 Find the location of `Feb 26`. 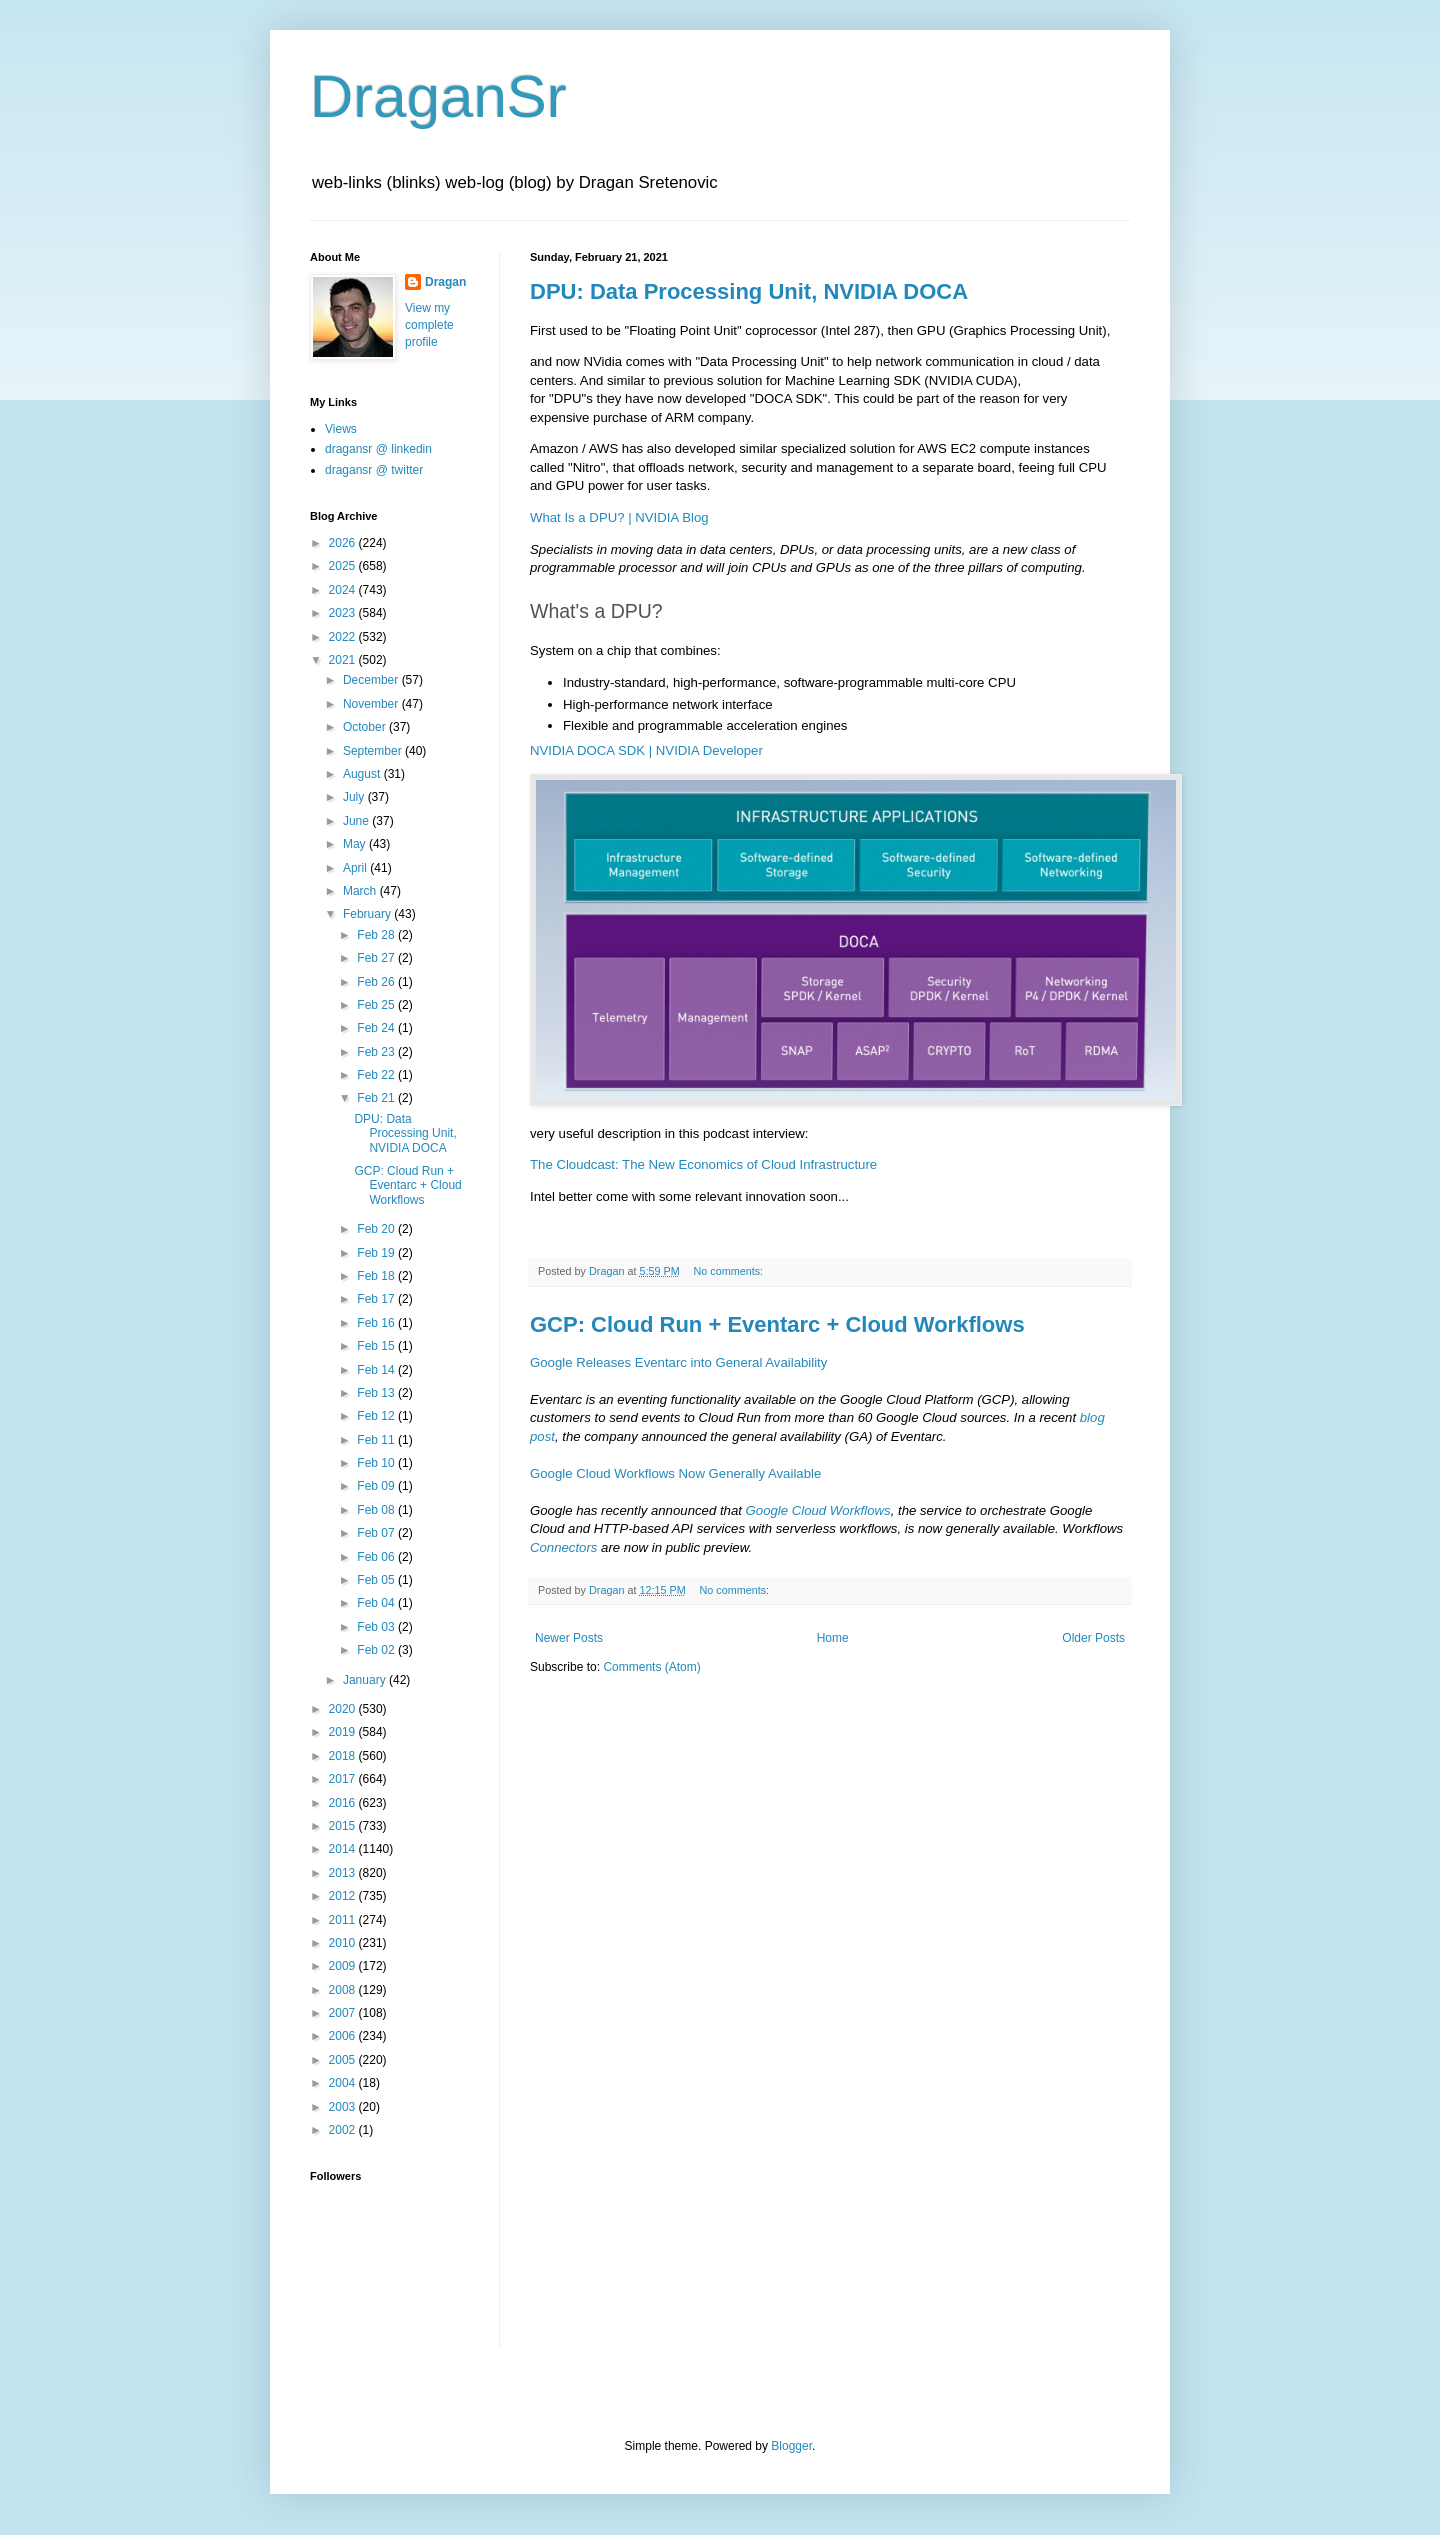

Feb 26 is located at coordinates (377, 982).